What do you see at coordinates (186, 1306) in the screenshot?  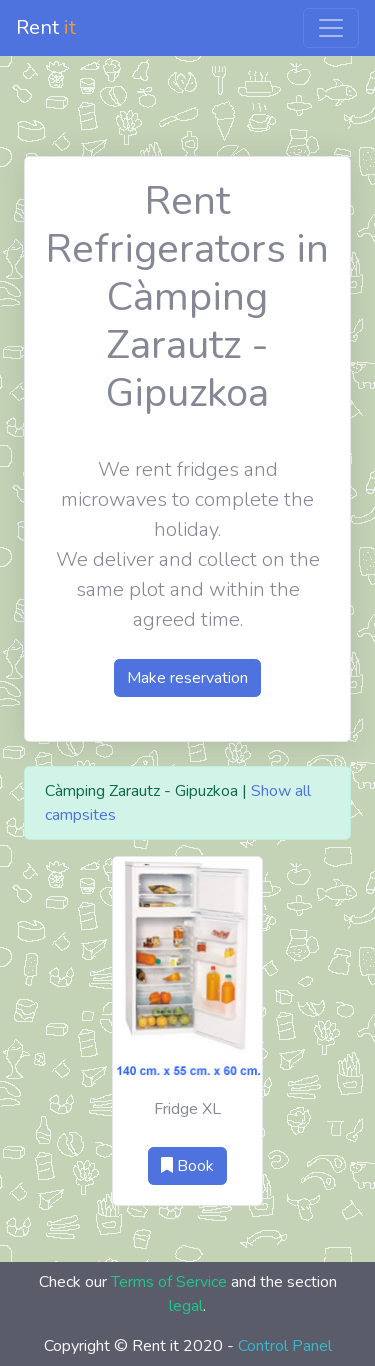 I see `legal` at bounding box center [186, 1306].